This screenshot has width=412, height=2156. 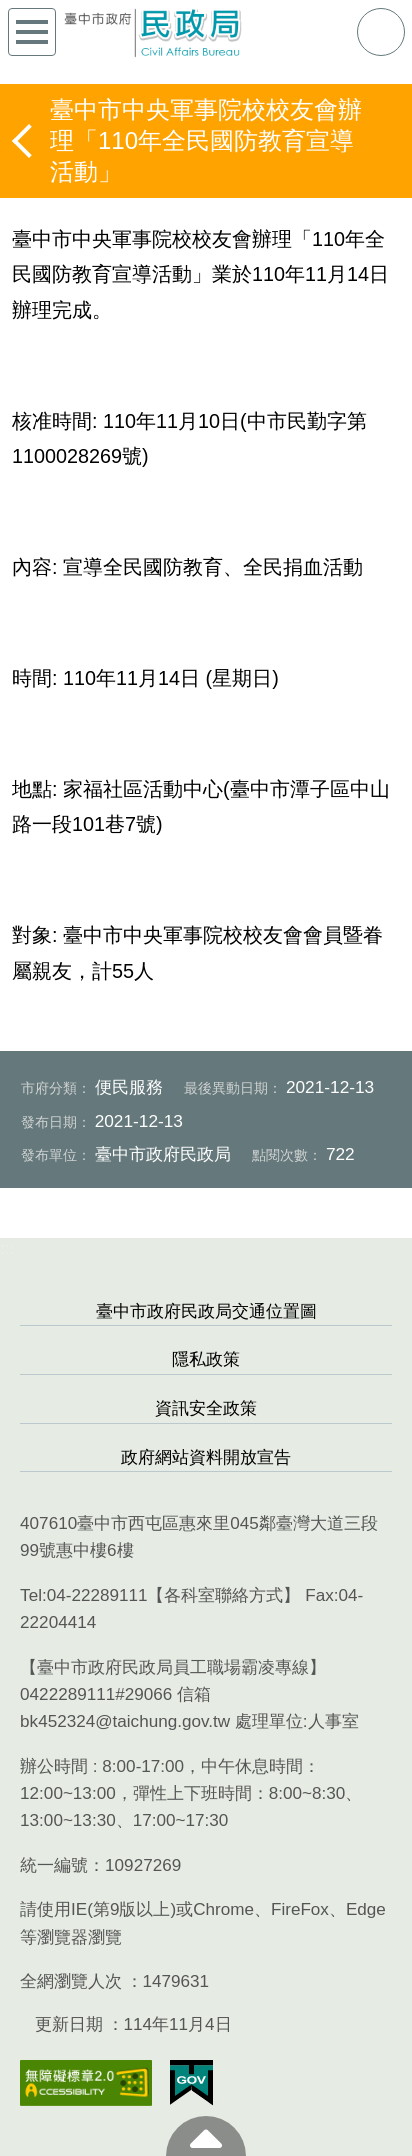 What do you see at coordinates (206, 1457) in the screenshot?
I see `政府網站資料開放宣告` at bounding box center [206, 1457].